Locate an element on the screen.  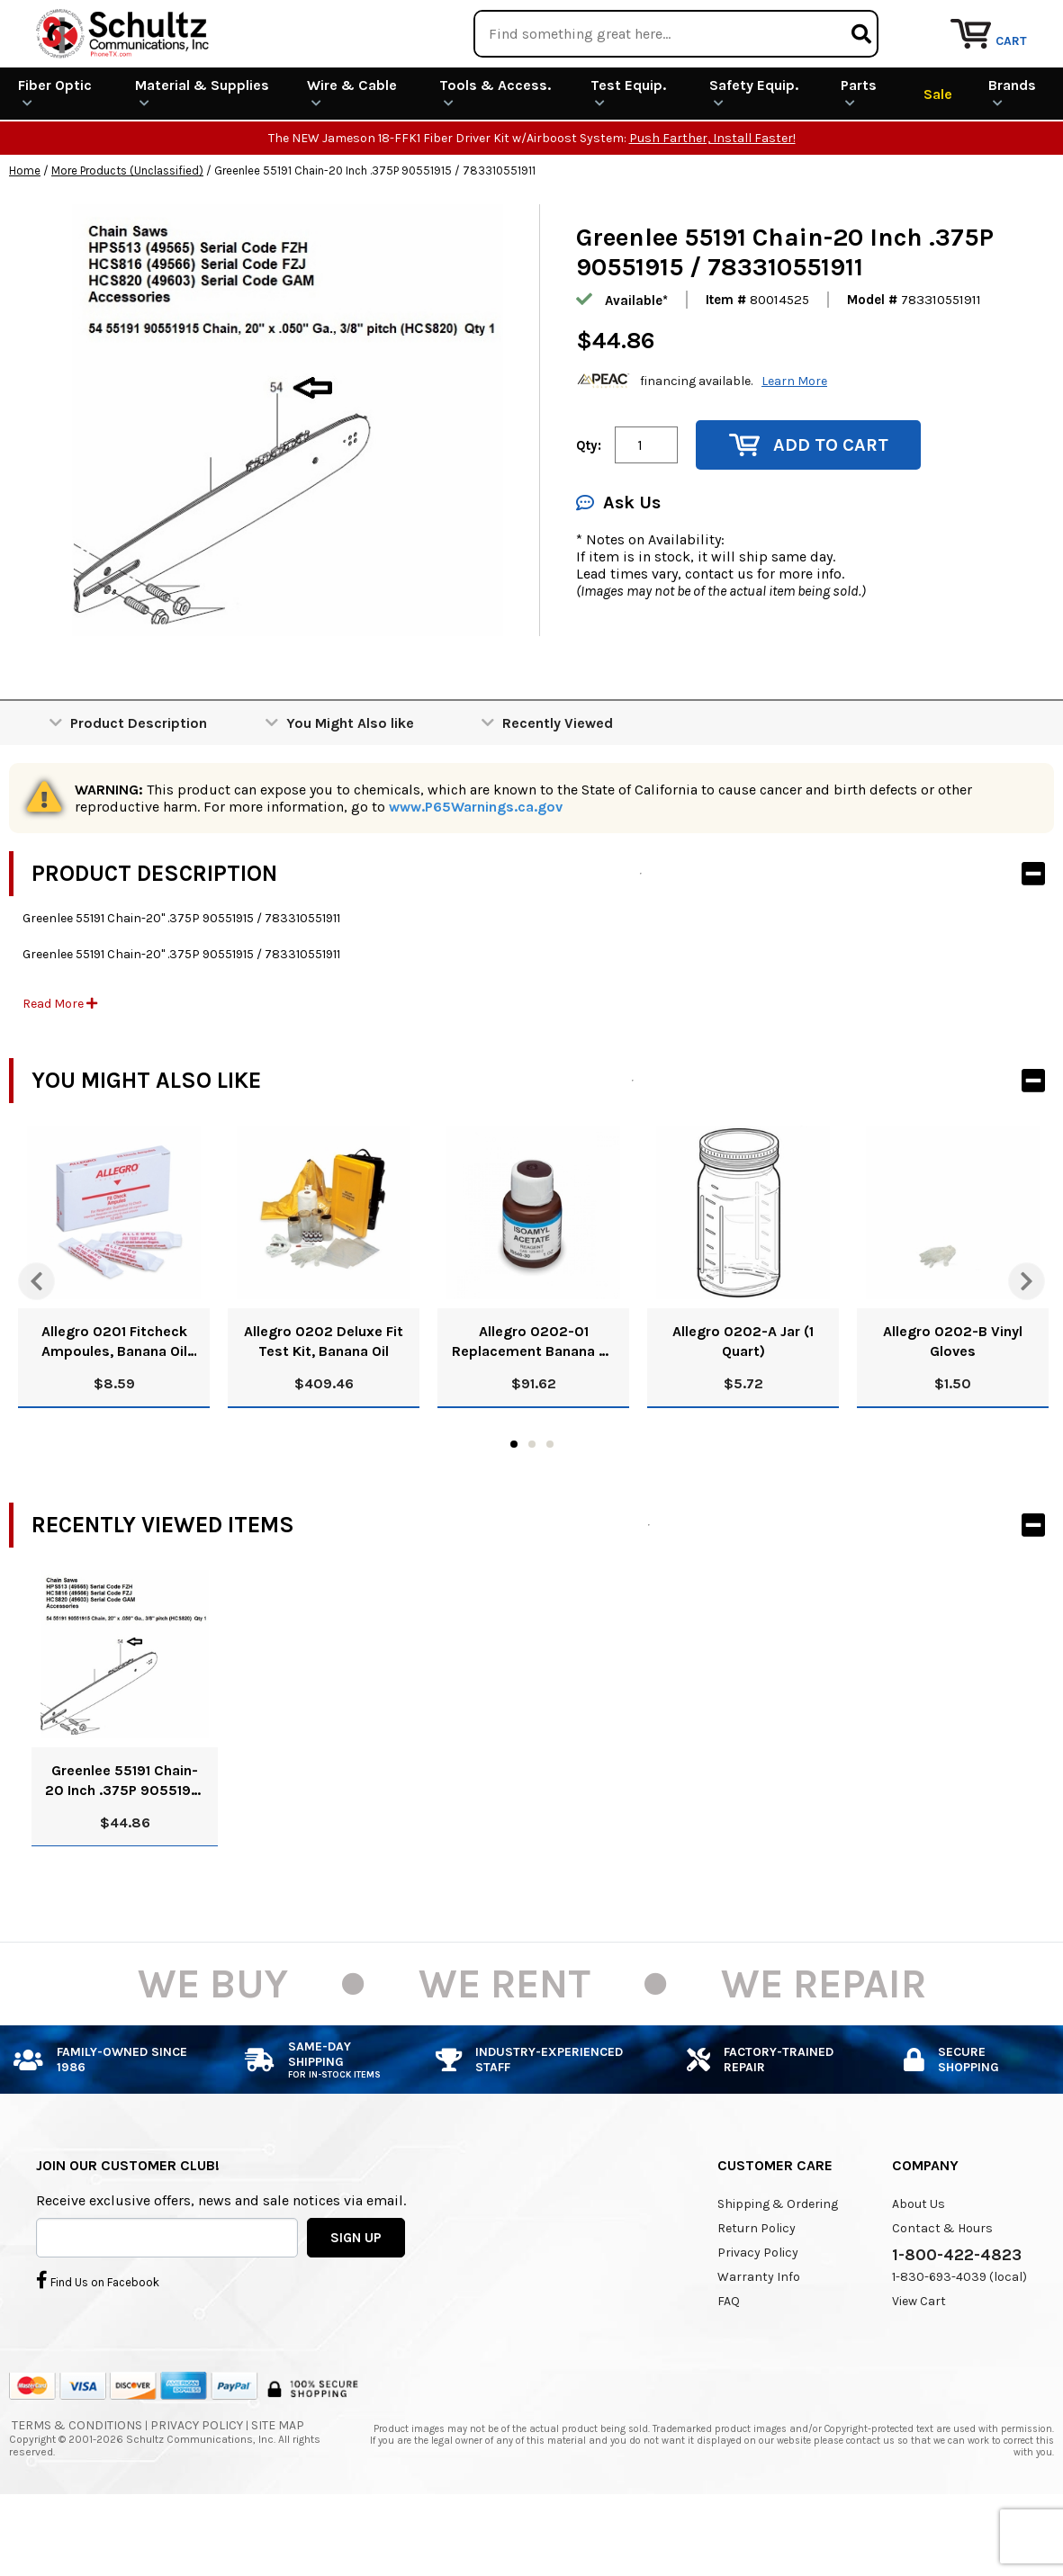
Add to Cart is located at coordinates (808, 510).